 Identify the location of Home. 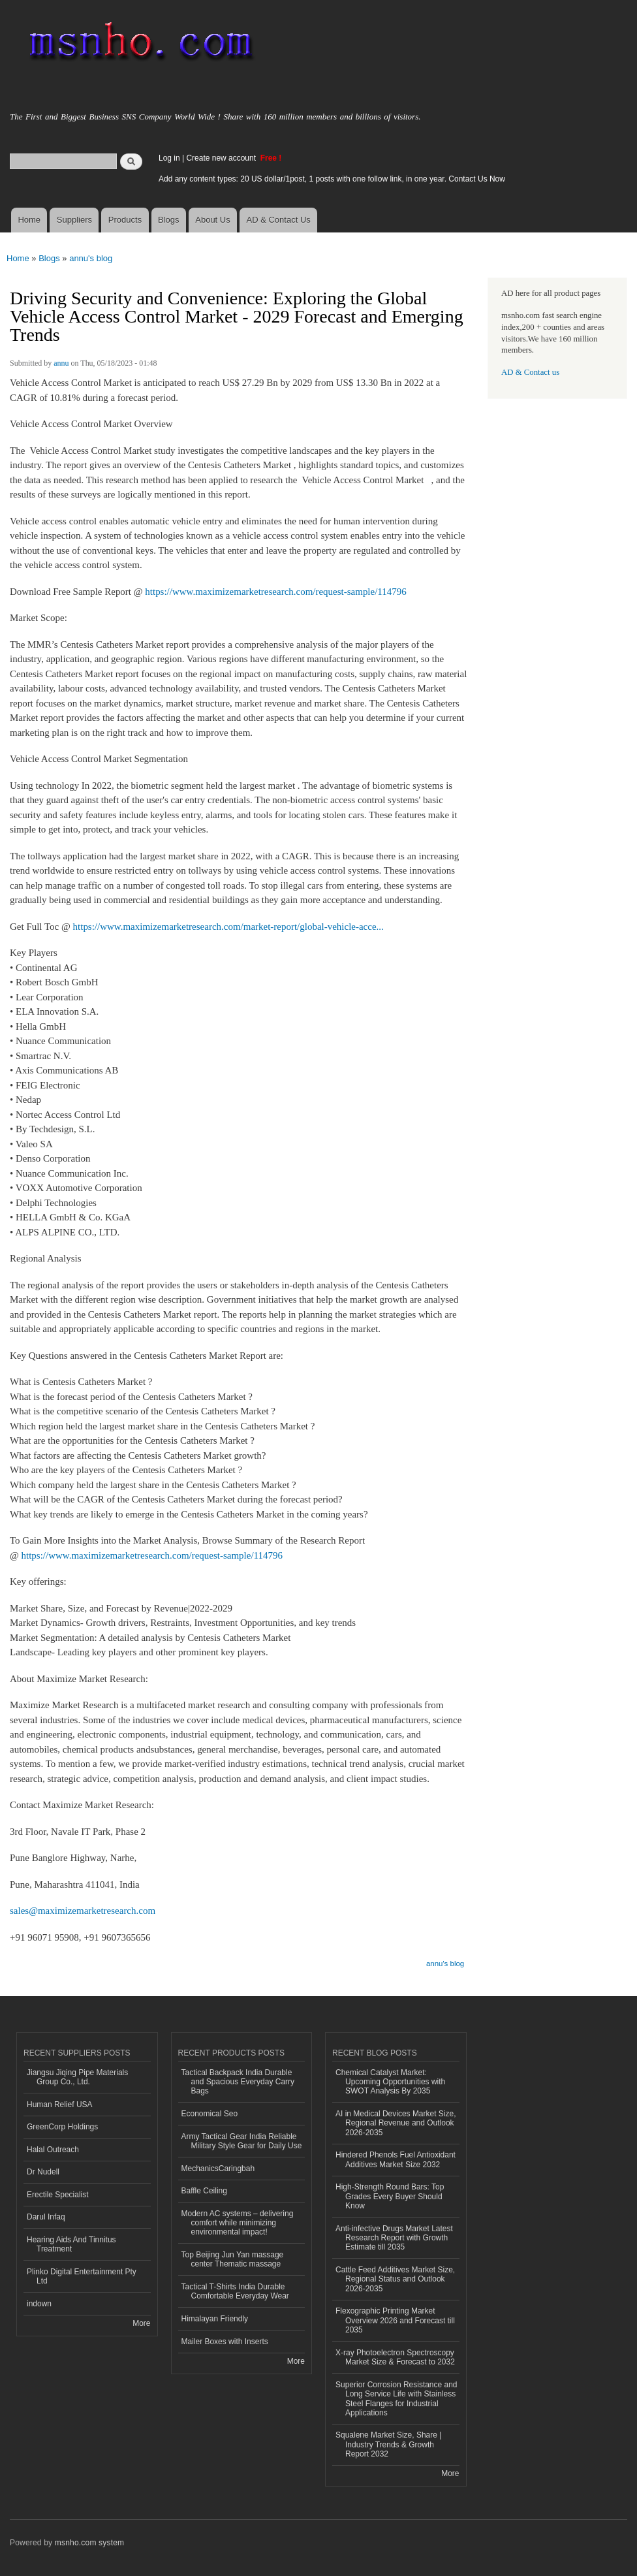
(29, 220).